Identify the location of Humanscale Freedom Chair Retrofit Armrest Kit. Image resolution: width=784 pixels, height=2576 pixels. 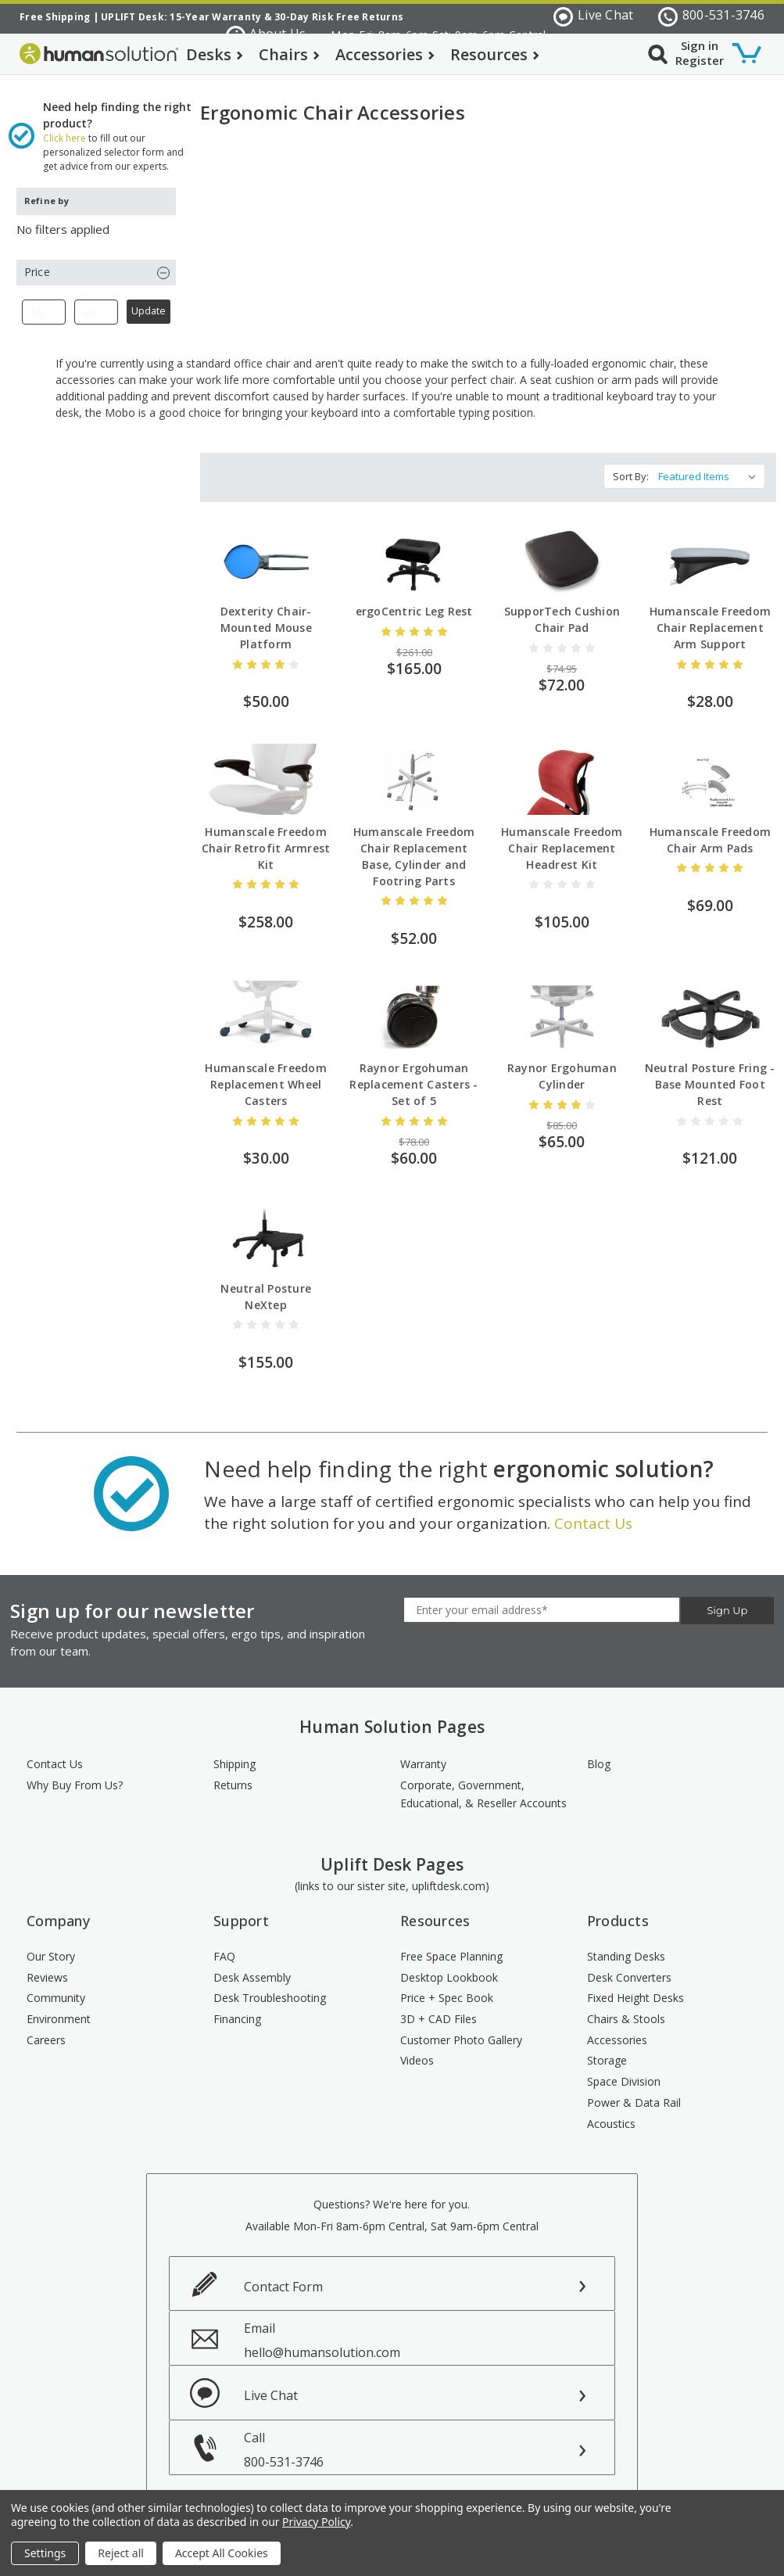
(266, 839).